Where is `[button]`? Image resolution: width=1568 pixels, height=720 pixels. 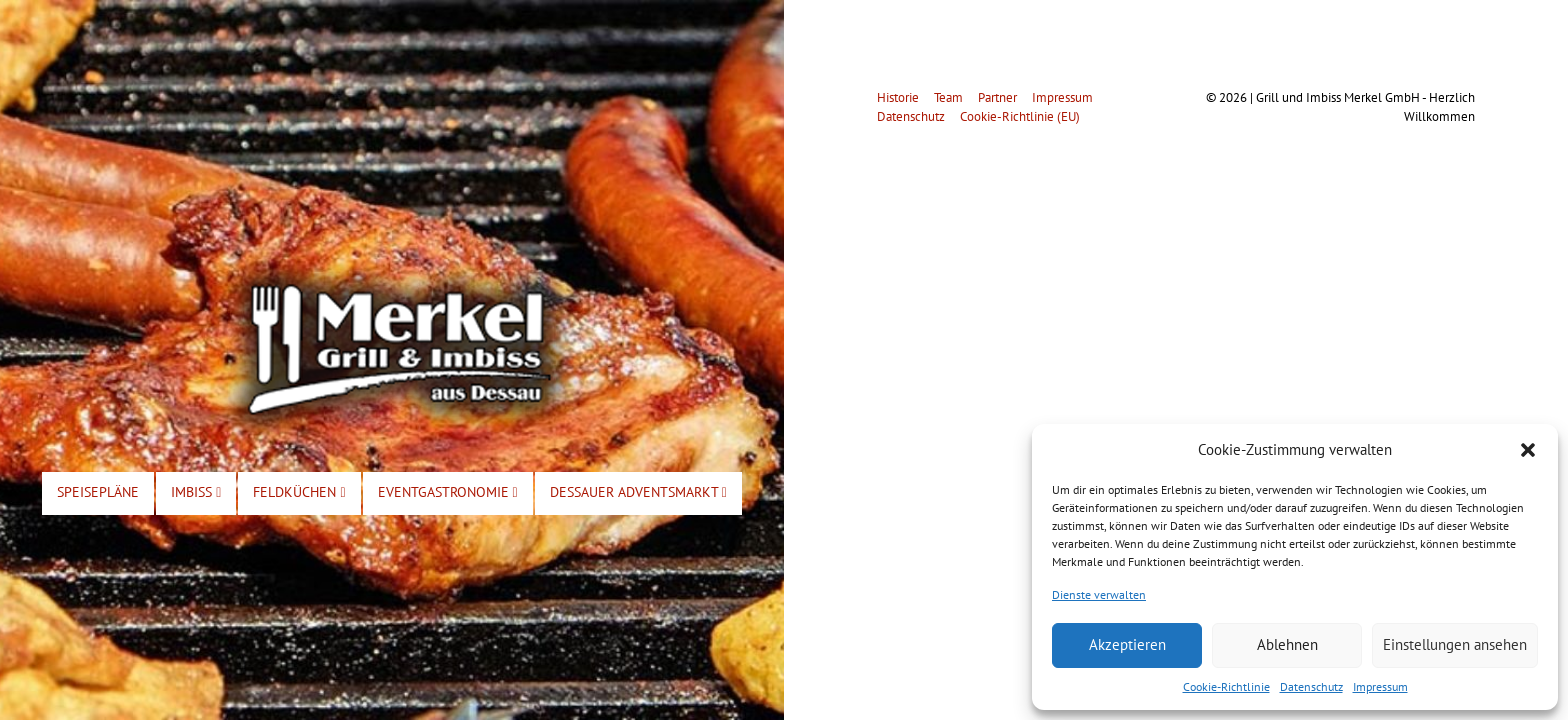
[button] is located at coordinates (1528, 450).